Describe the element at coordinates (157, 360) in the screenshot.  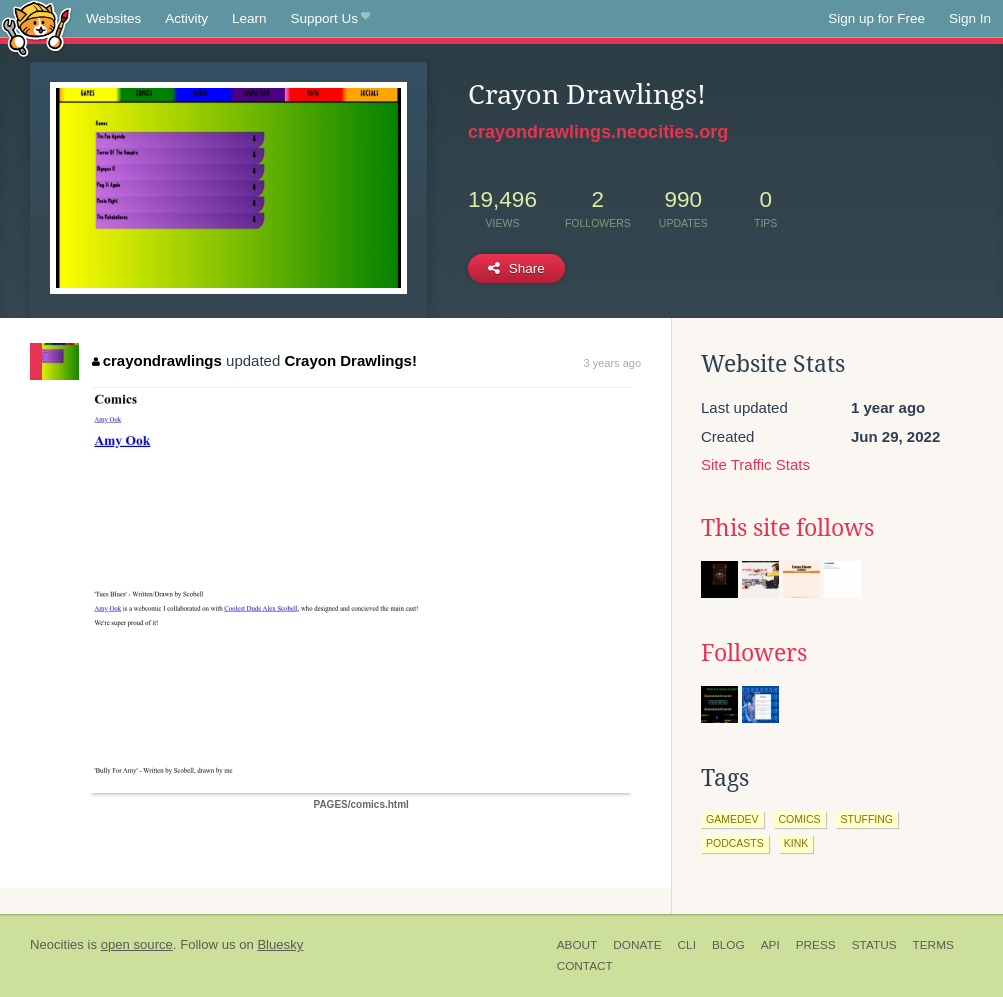
I see `crayondrawlings` at that location.